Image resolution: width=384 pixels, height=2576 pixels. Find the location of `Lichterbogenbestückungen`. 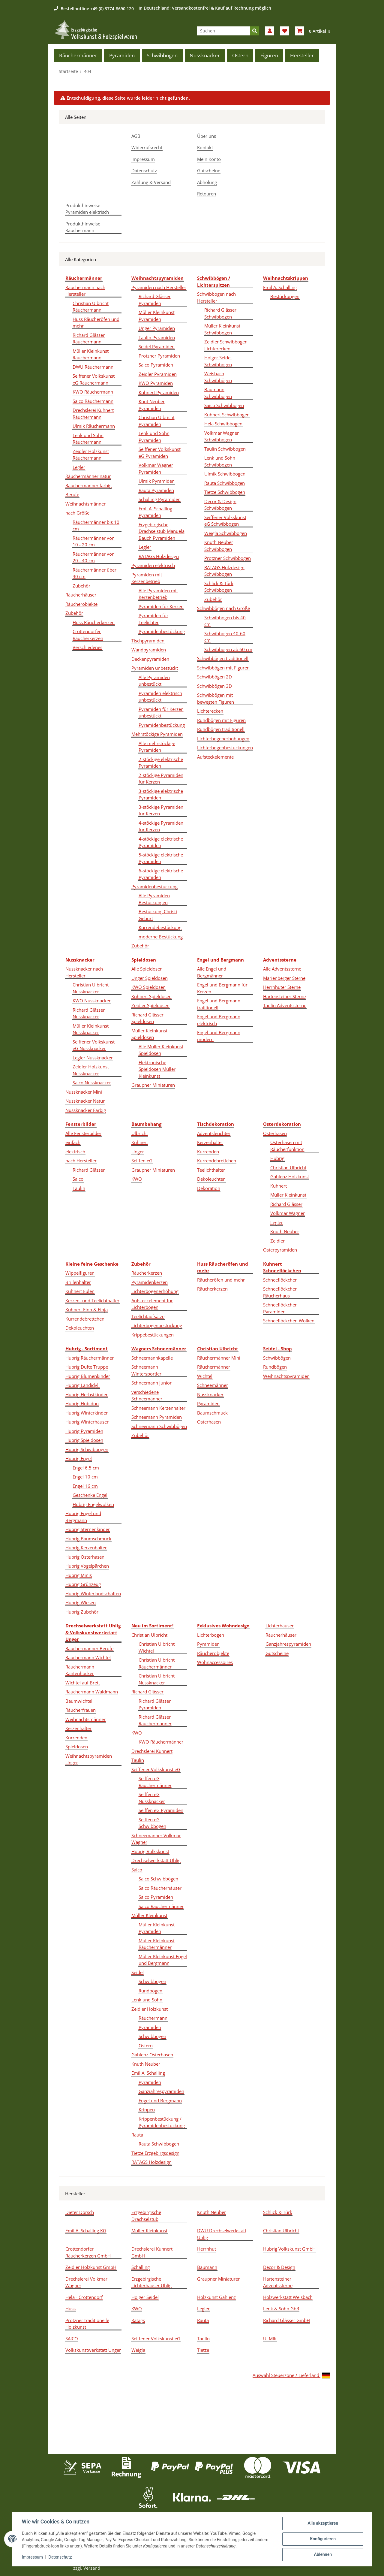

Lichterbogenbestückungen is located at coordinates (225, 747).